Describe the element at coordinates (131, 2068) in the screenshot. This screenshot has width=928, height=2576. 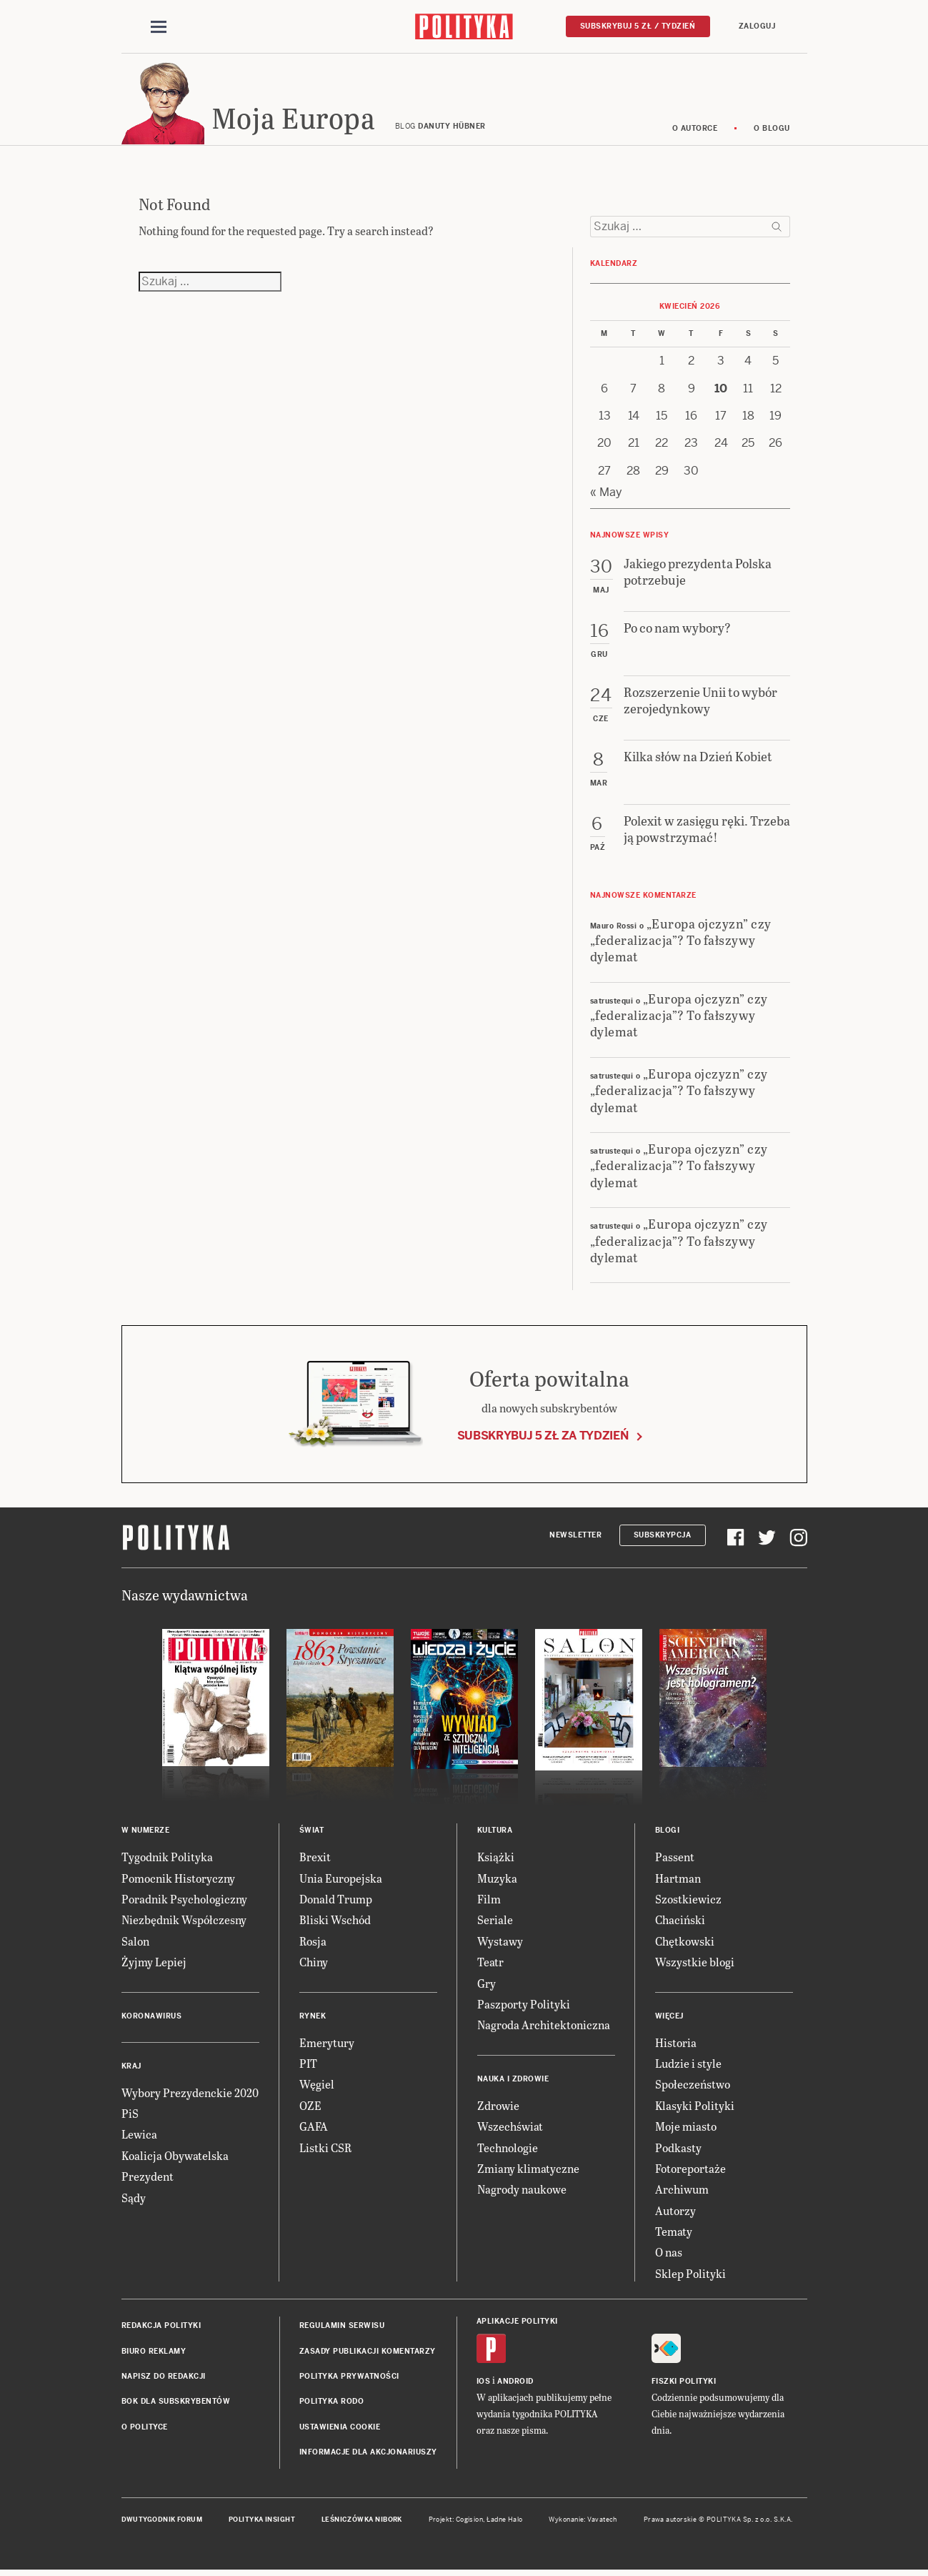
I see `Kraj` at that location.